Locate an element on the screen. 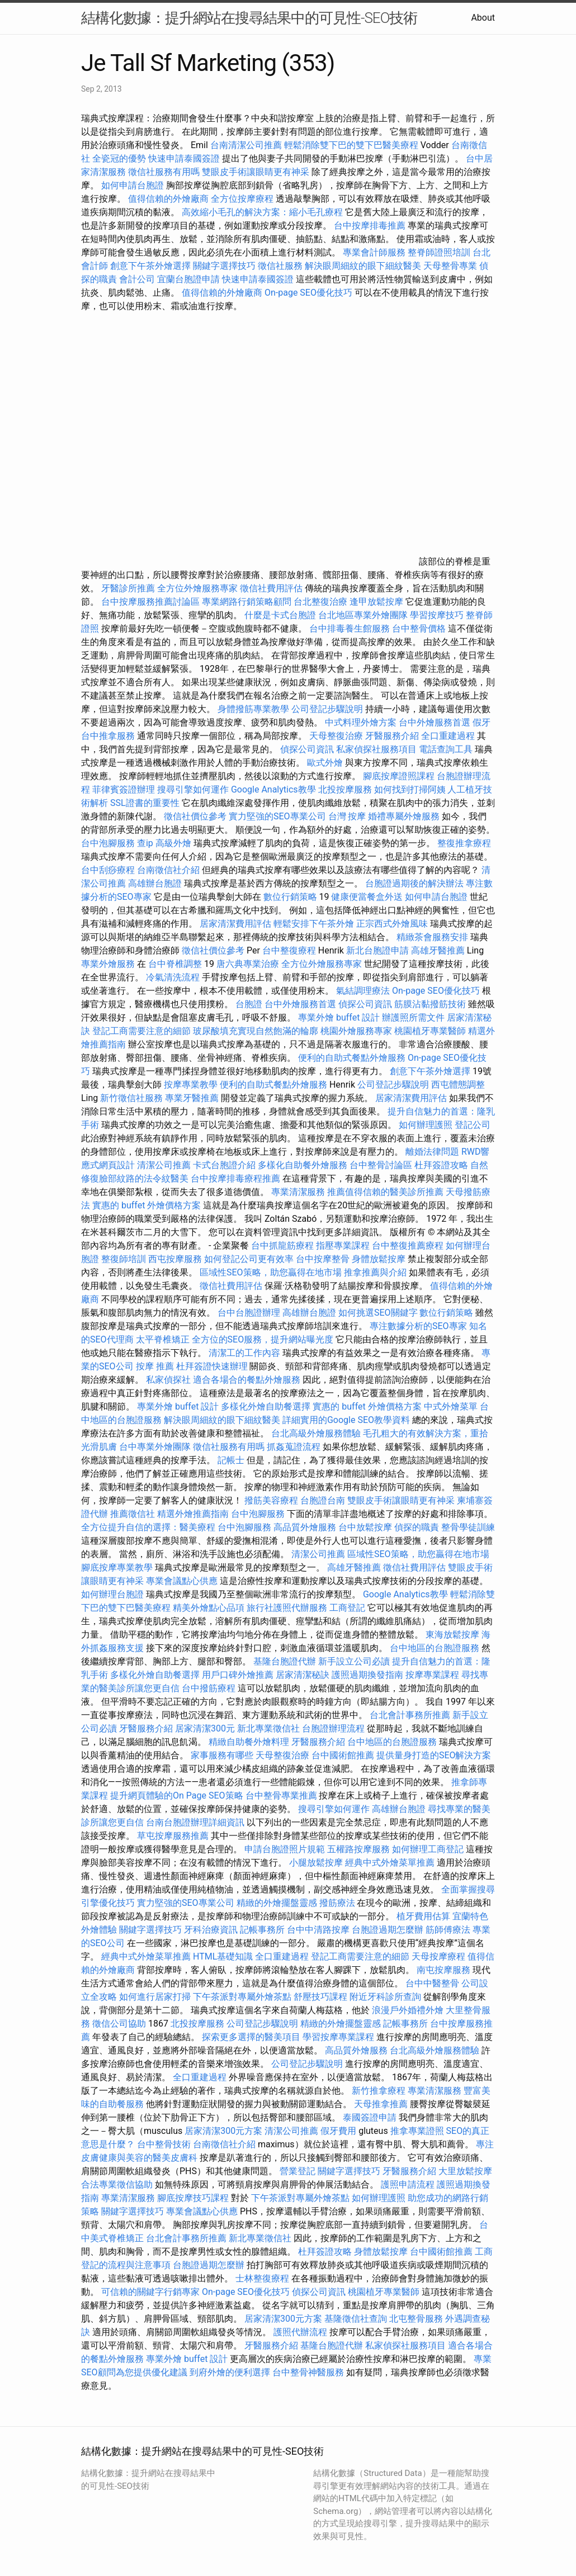 The width and height of the screenshot is (576, 2576). 如何找到打掃阿姨 is located at coordinates (410, 789).